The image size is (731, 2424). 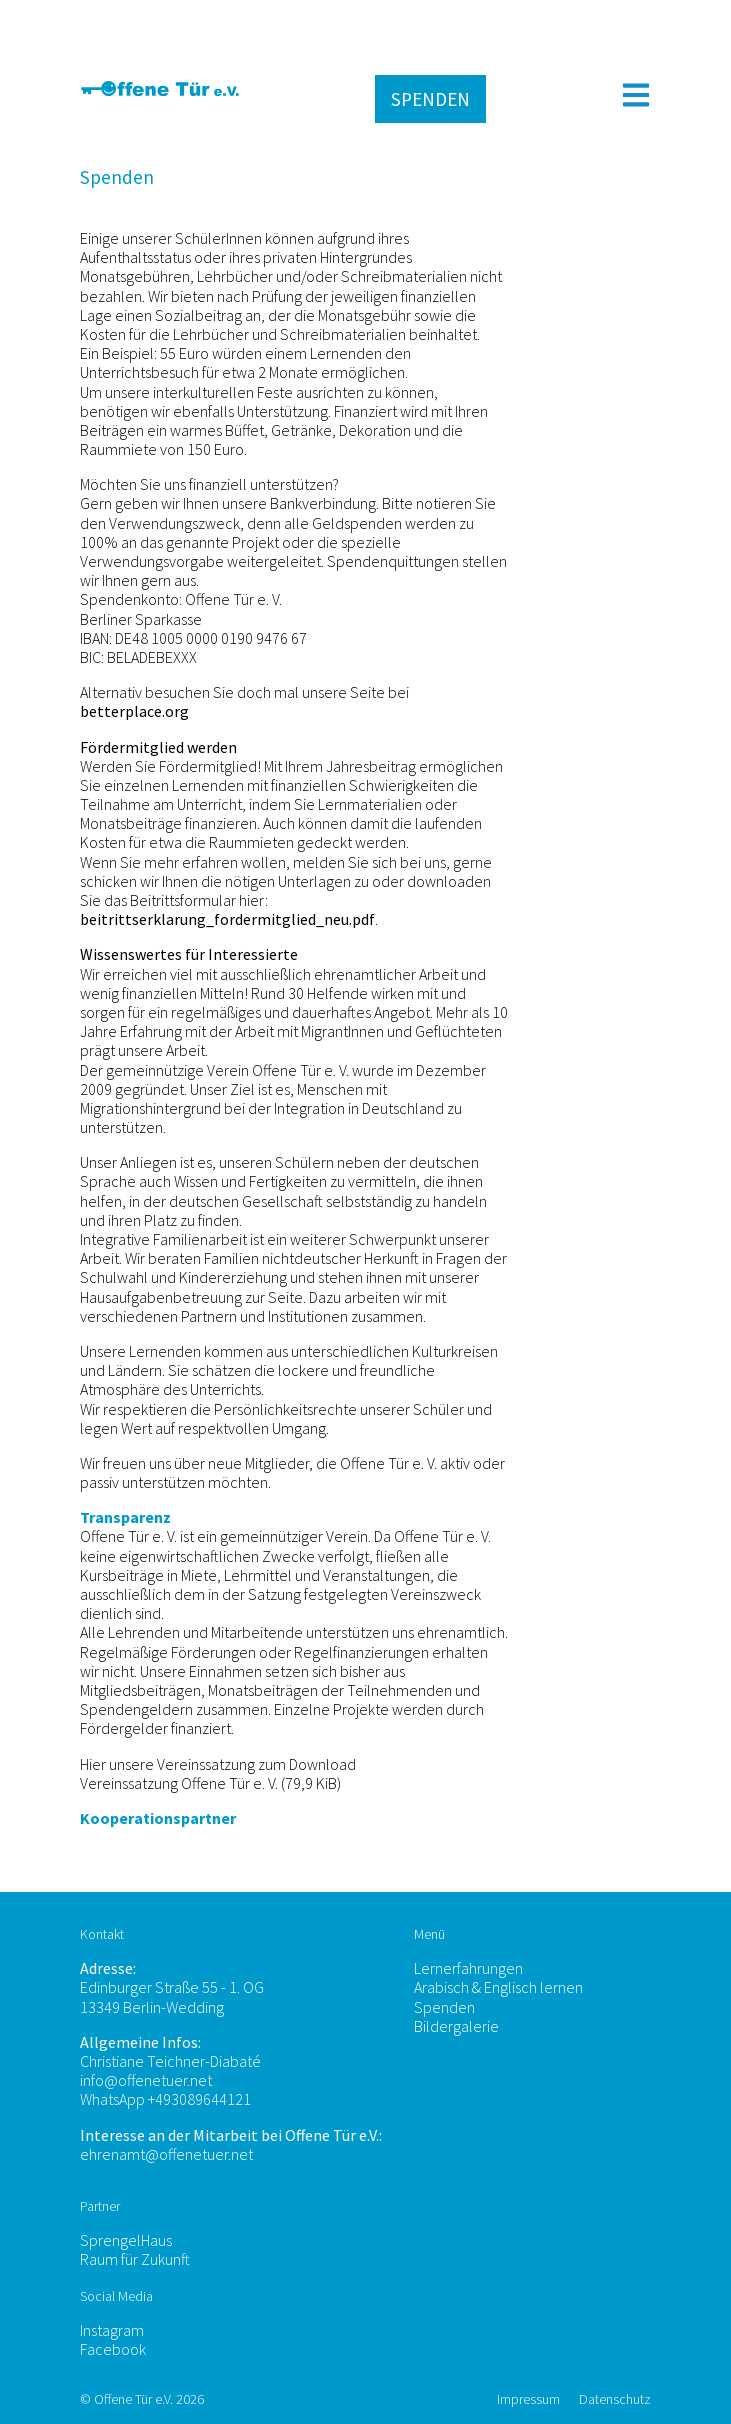 What do you see at coordinates (227, 919) in the screenshot?
I see `beitrittserklarung_fordermitglied_neu.pdf` at bounding box center [227, 919].